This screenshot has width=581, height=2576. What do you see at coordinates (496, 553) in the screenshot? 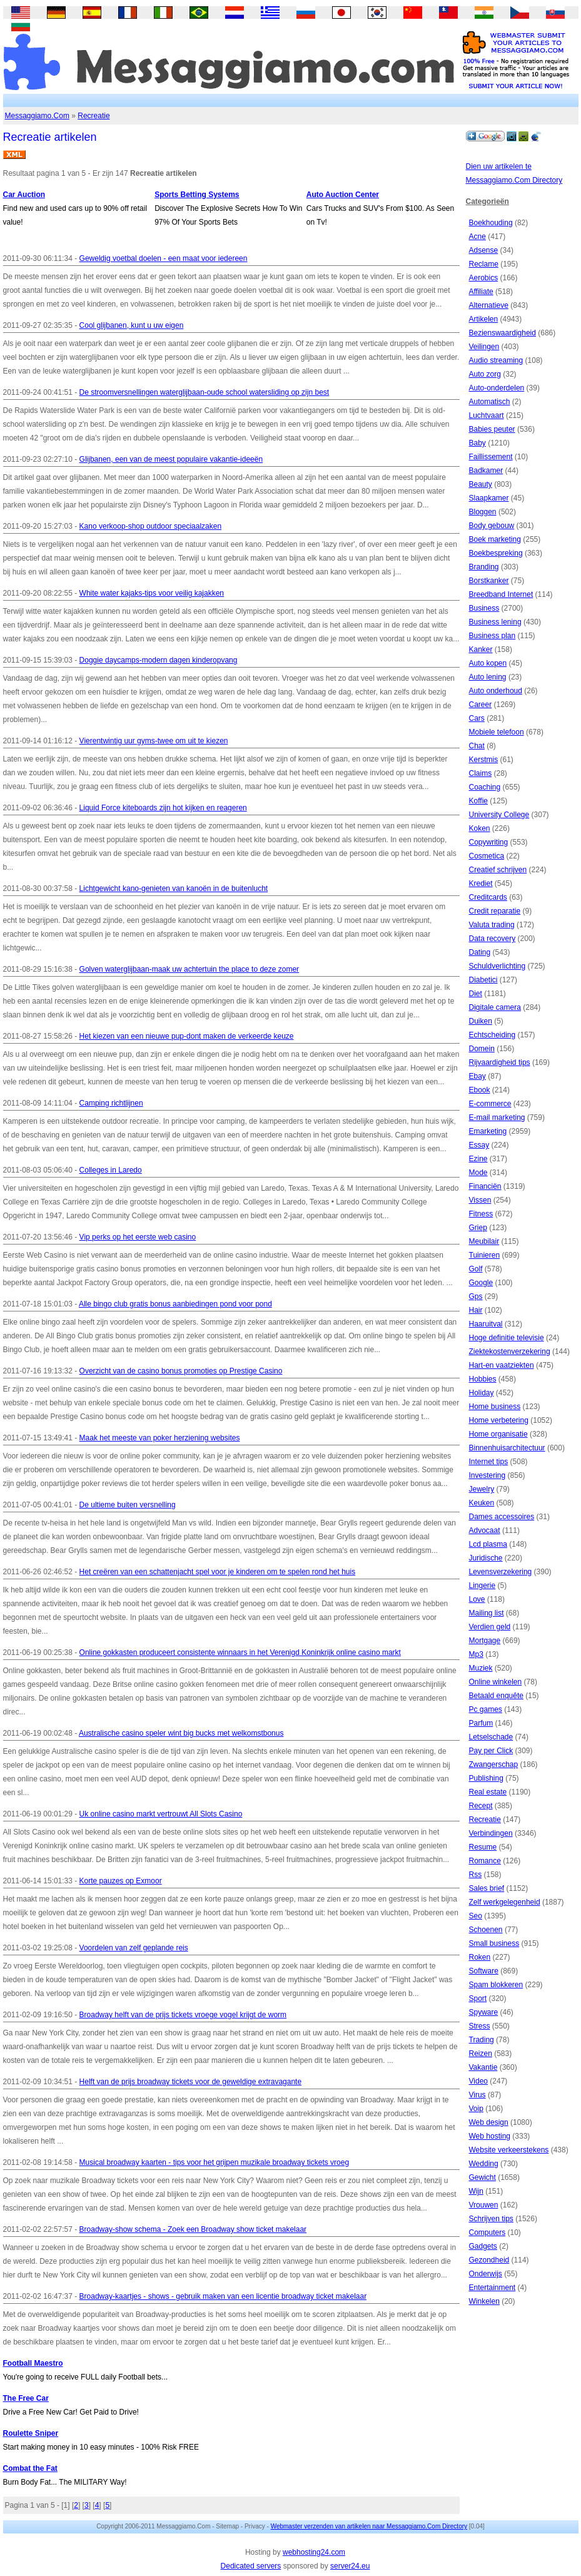
I see `Boekbespreking` at bounding box center [496, 553].